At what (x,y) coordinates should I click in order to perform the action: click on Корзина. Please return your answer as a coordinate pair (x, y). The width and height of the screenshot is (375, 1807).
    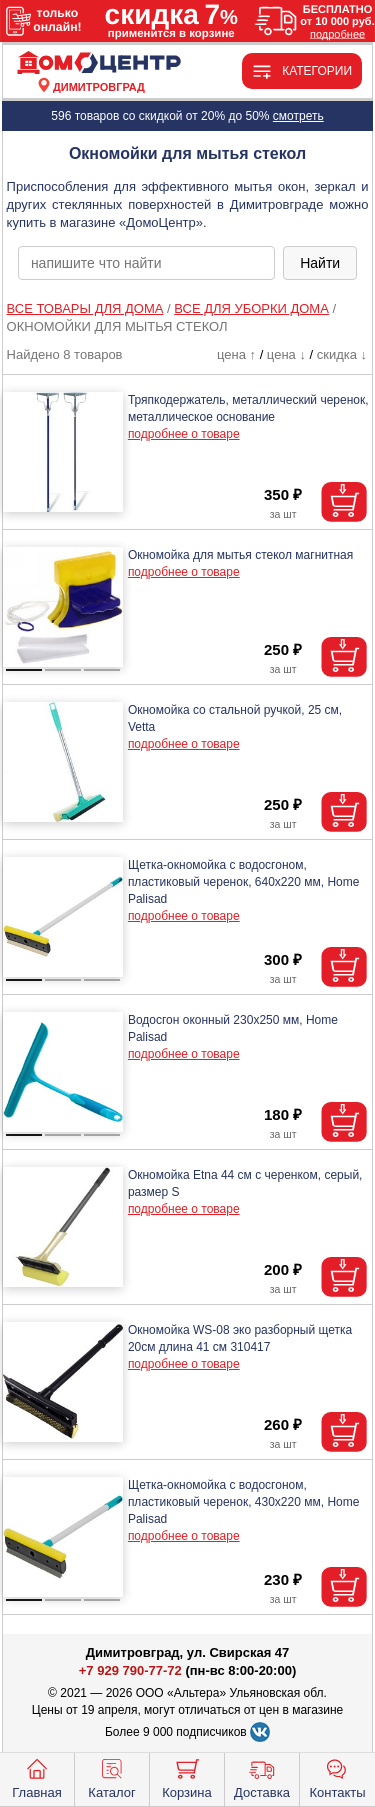
    Looking at the image, I should click on (187, 1777).